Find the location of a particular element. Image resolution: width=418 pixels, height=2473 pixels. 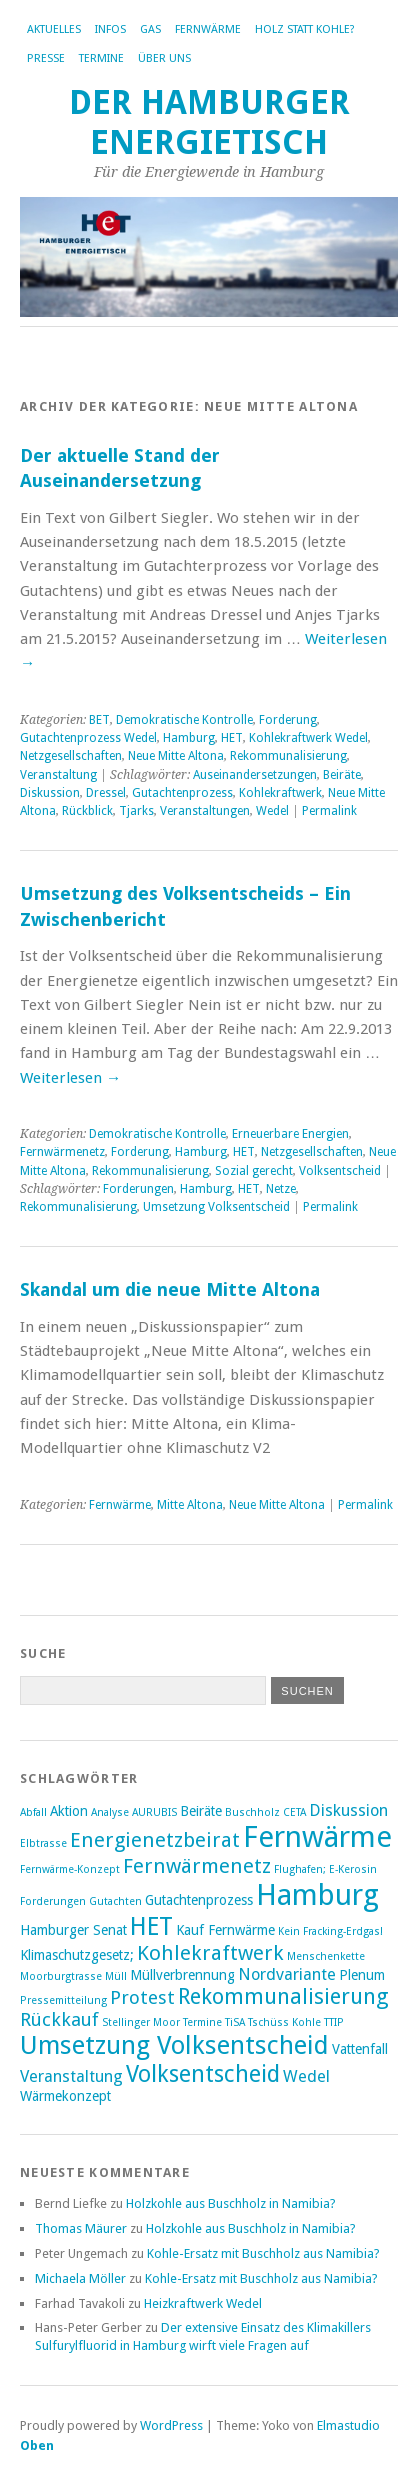

Gutachtenprozess [Gutachtenprozess (3 Einträge)] is located at coordinates (199, 1900).